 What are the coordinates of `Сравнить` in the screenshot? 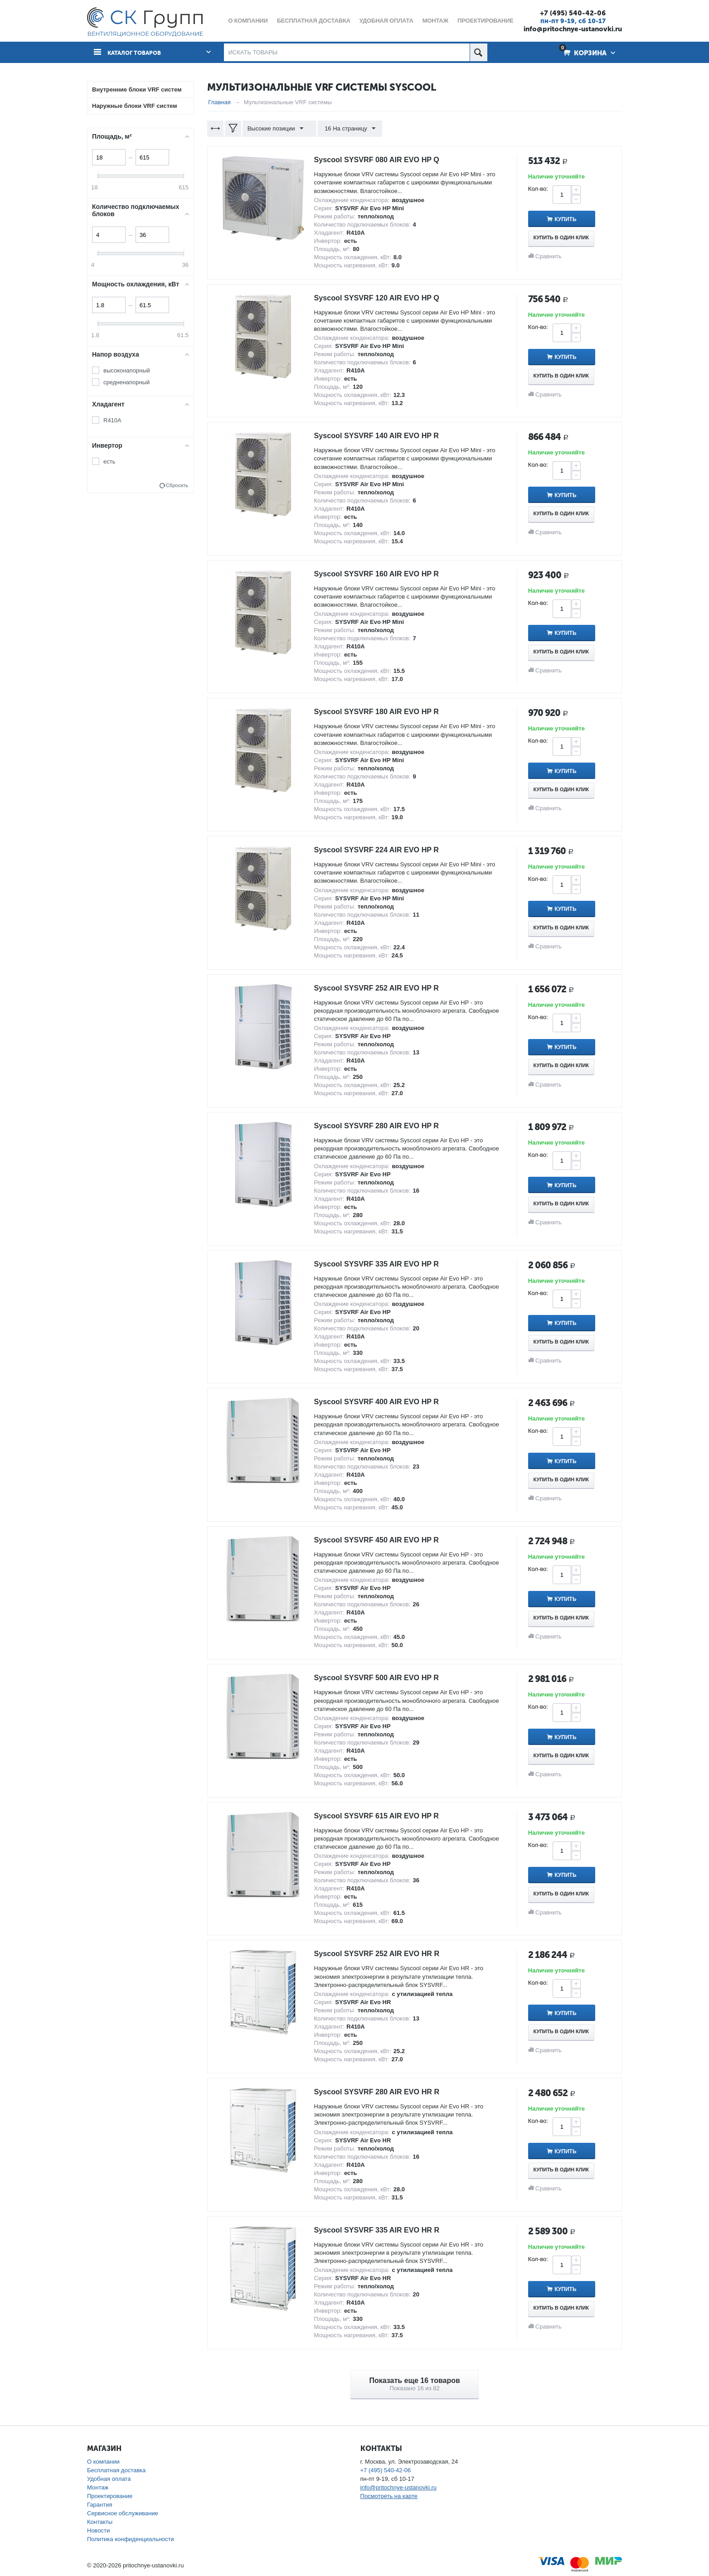 It's located at (548, 256).